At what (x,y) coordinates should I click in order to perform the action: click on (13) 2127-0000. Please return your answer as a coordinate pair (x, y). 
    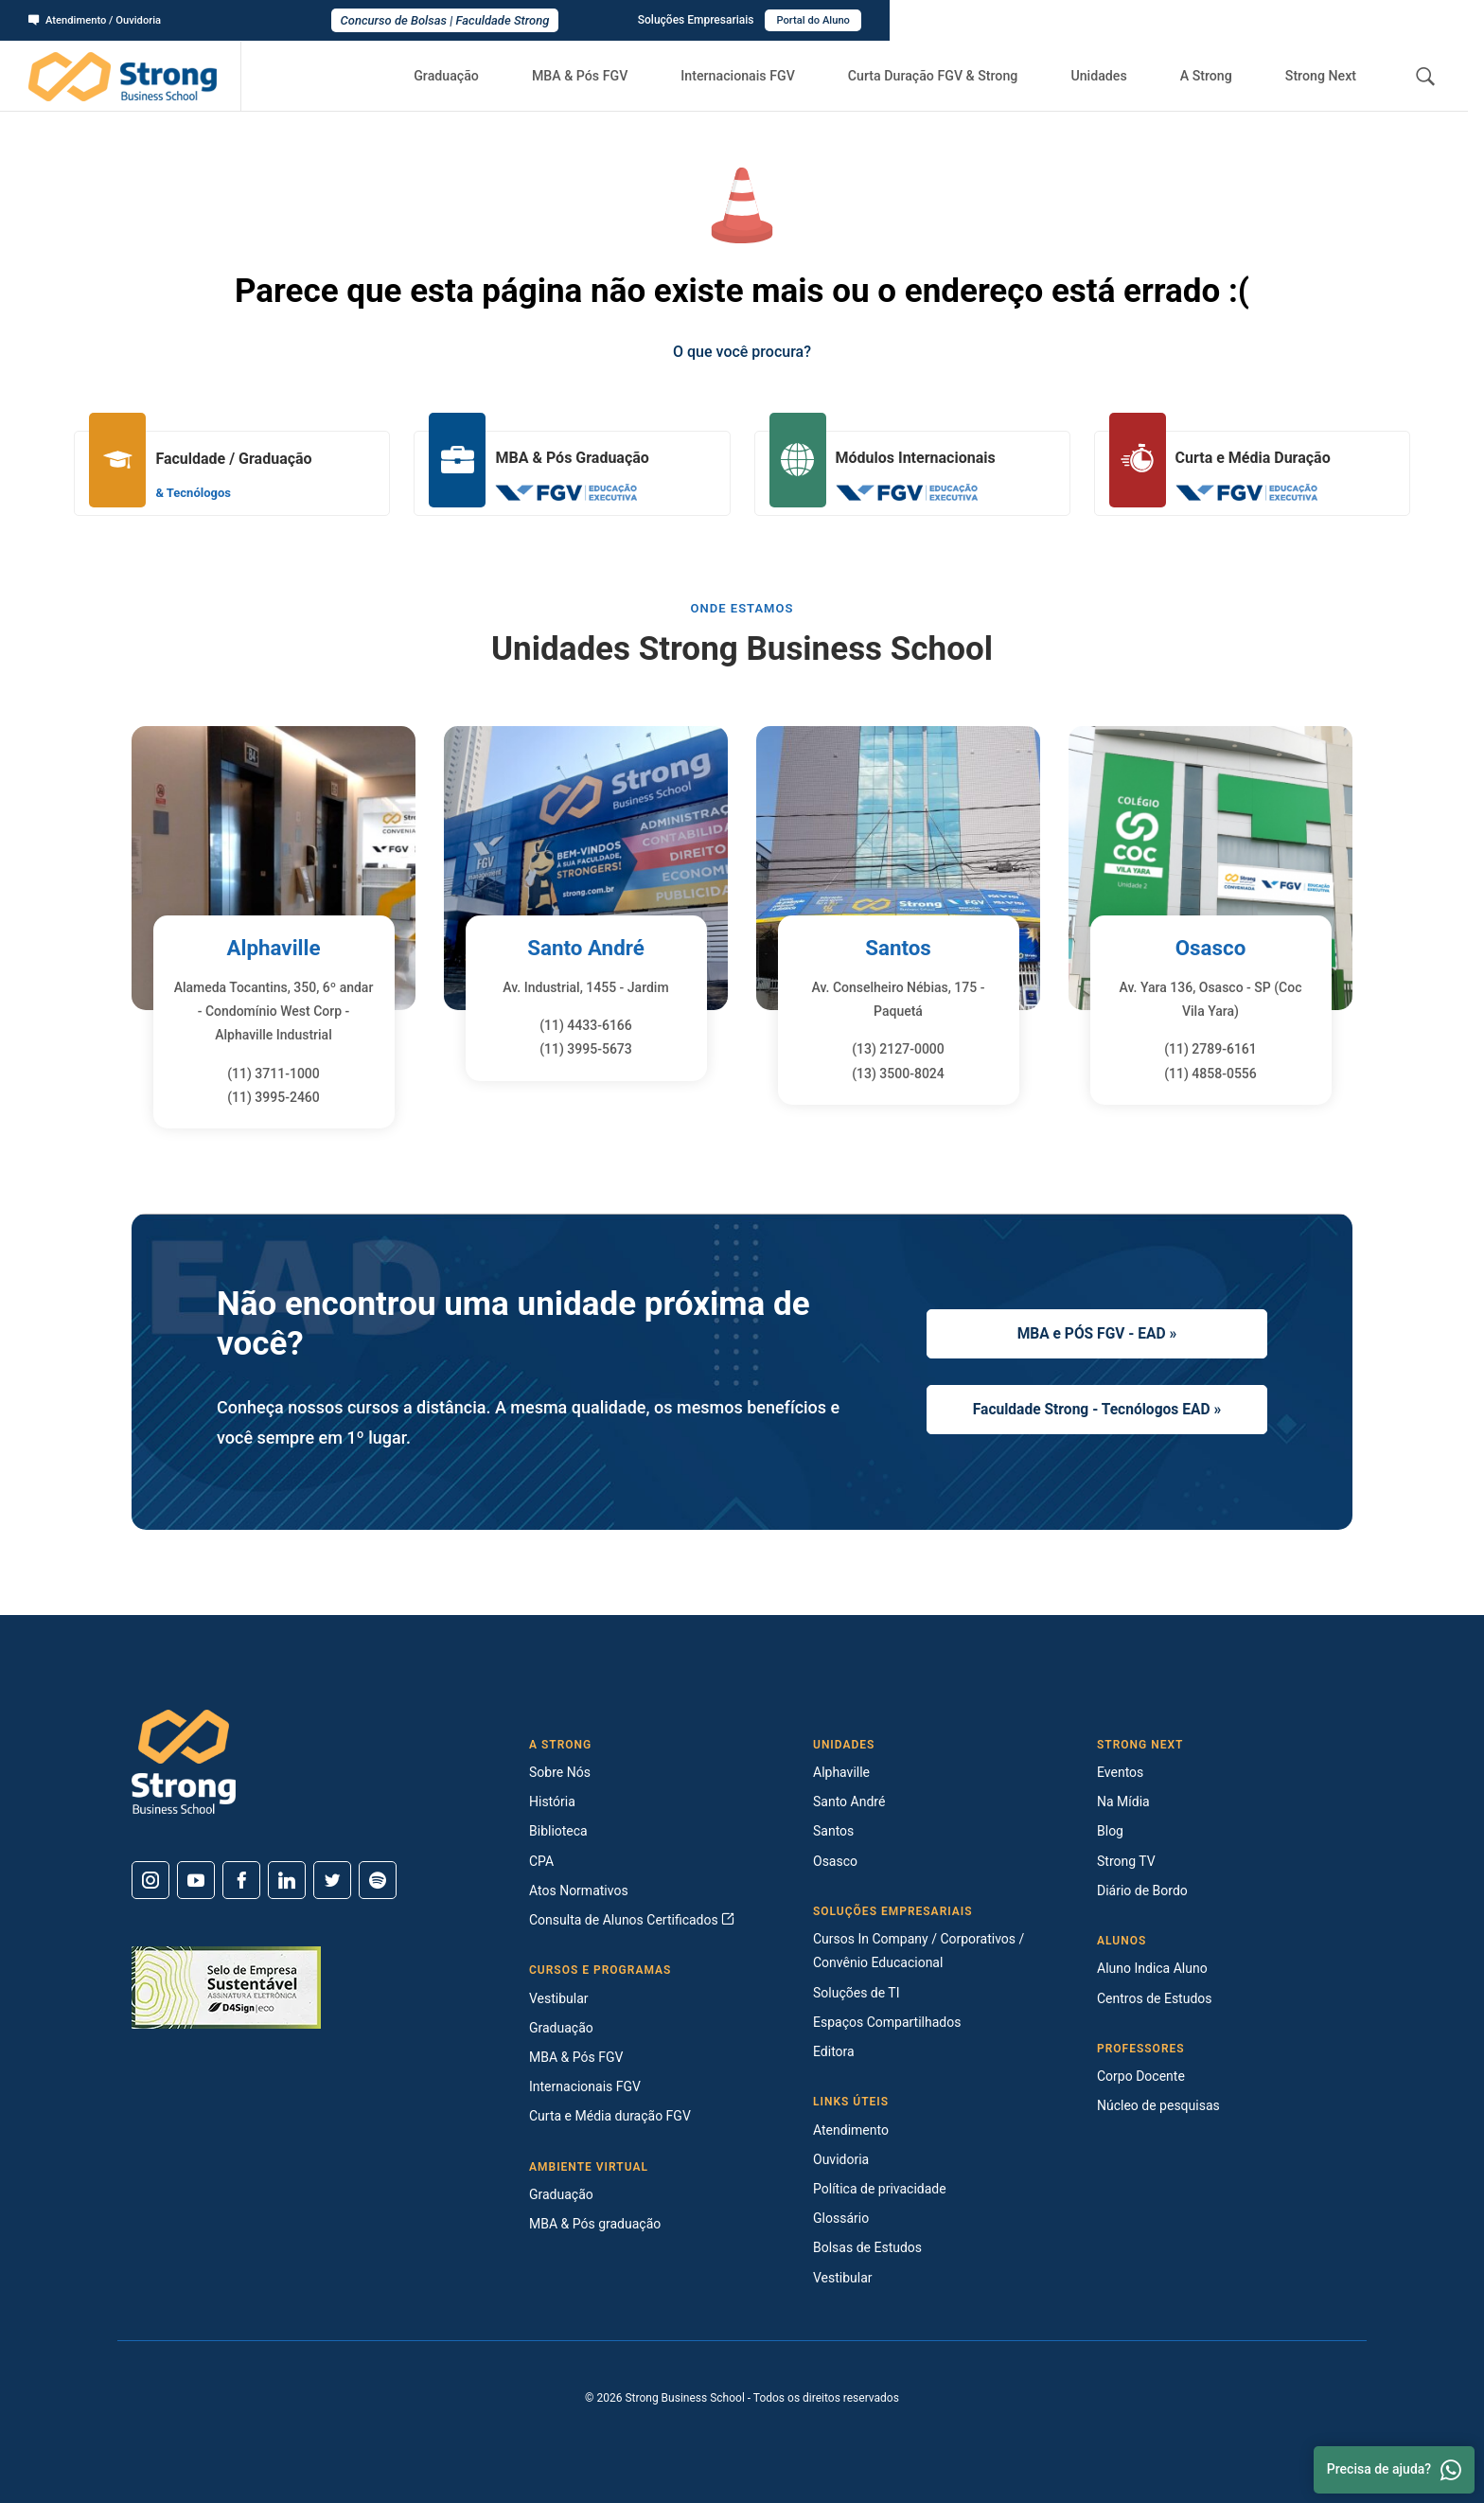
    Looking at the image, I should click on (898, 1048).